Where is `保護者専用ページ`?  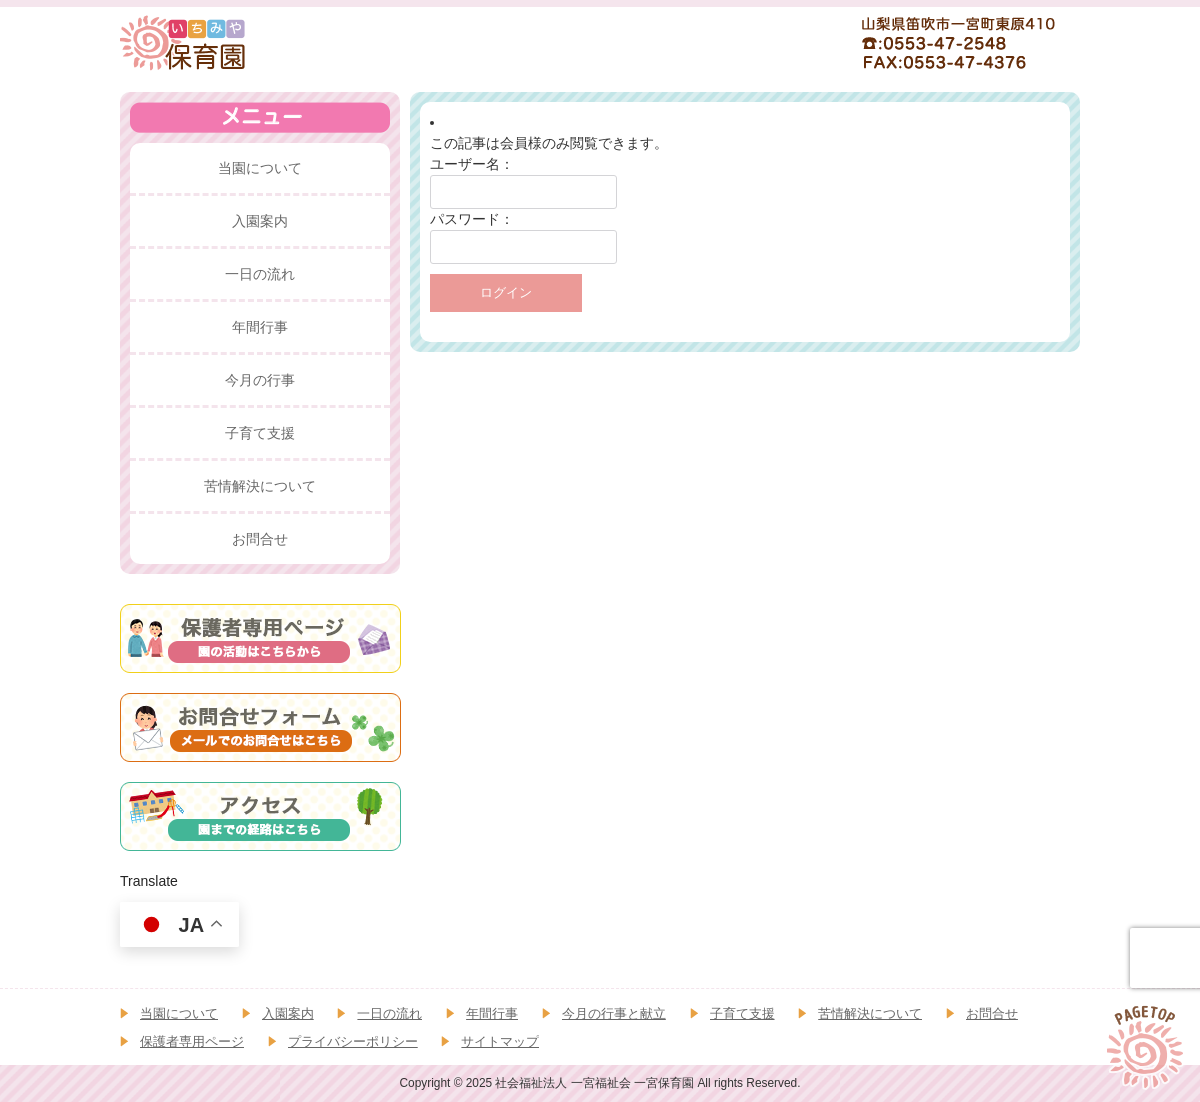 保護者専用ページ is located at coordinates (192, 1041).